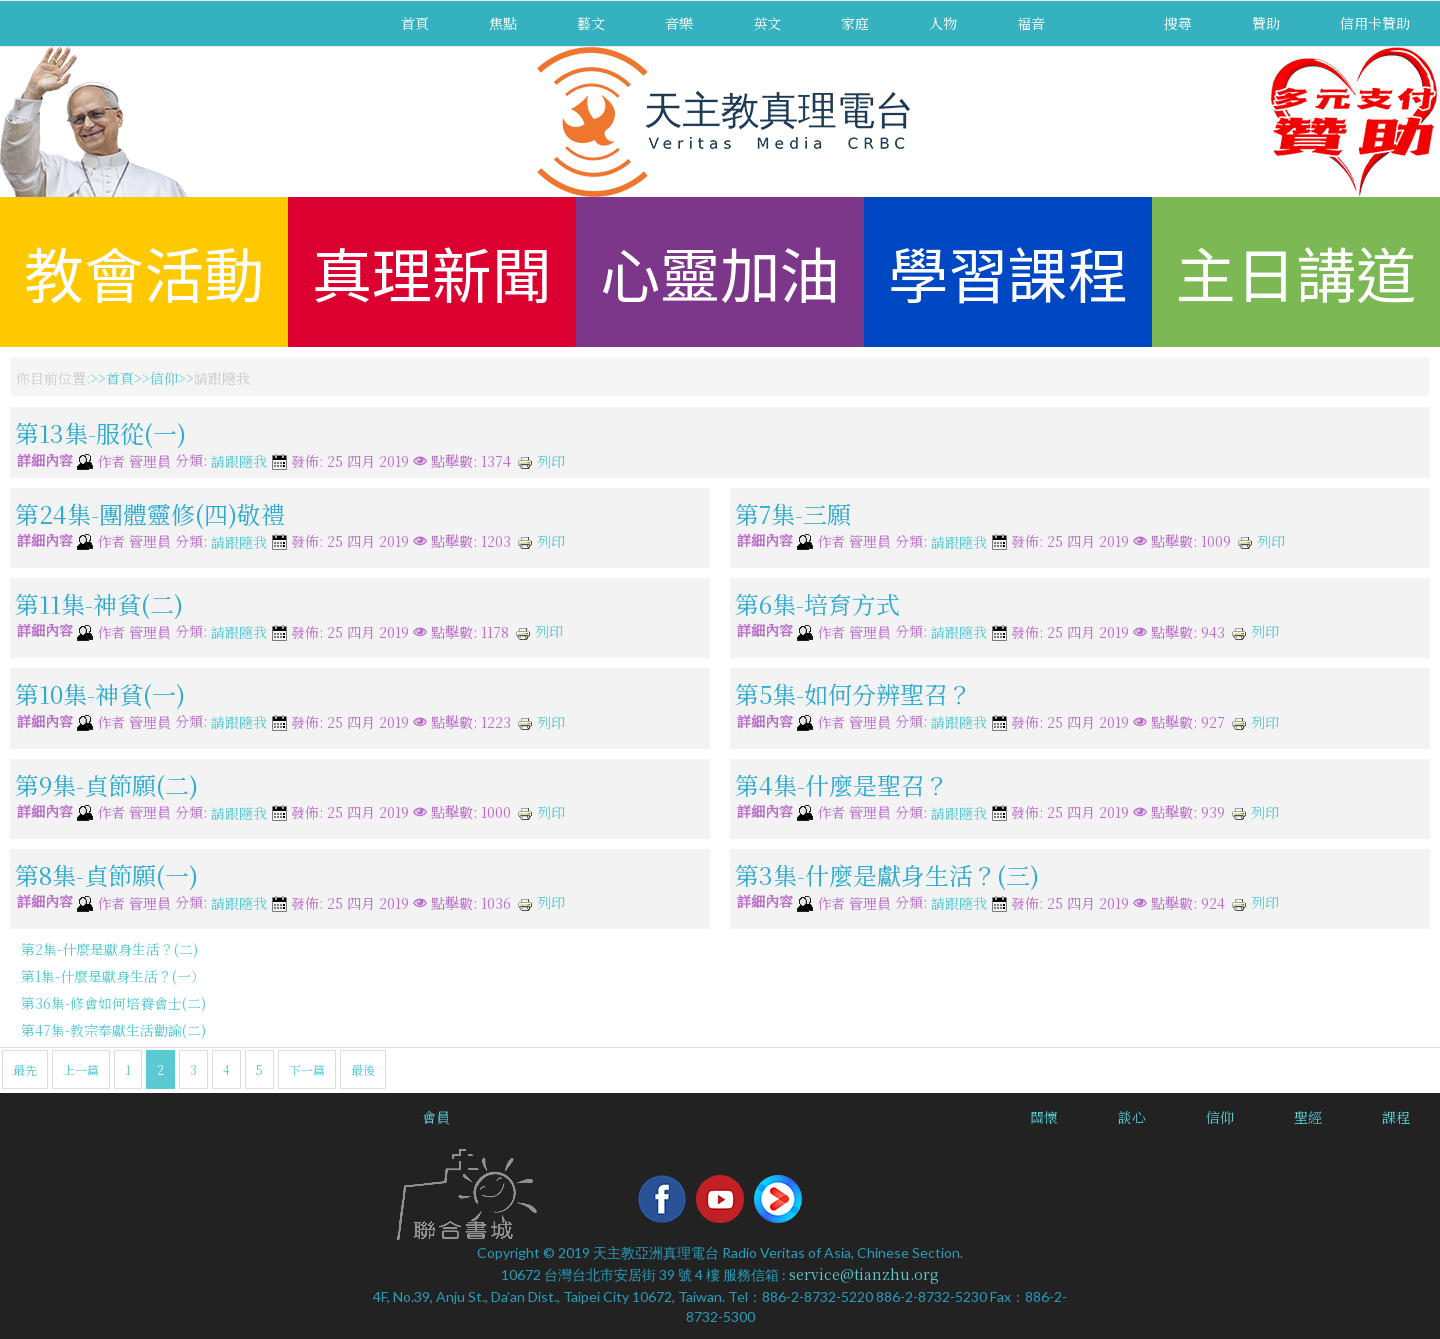 The width and height of the screenshot is (1440, 1339). I want to click on 第11集-神貧(二), so click(99, 603).